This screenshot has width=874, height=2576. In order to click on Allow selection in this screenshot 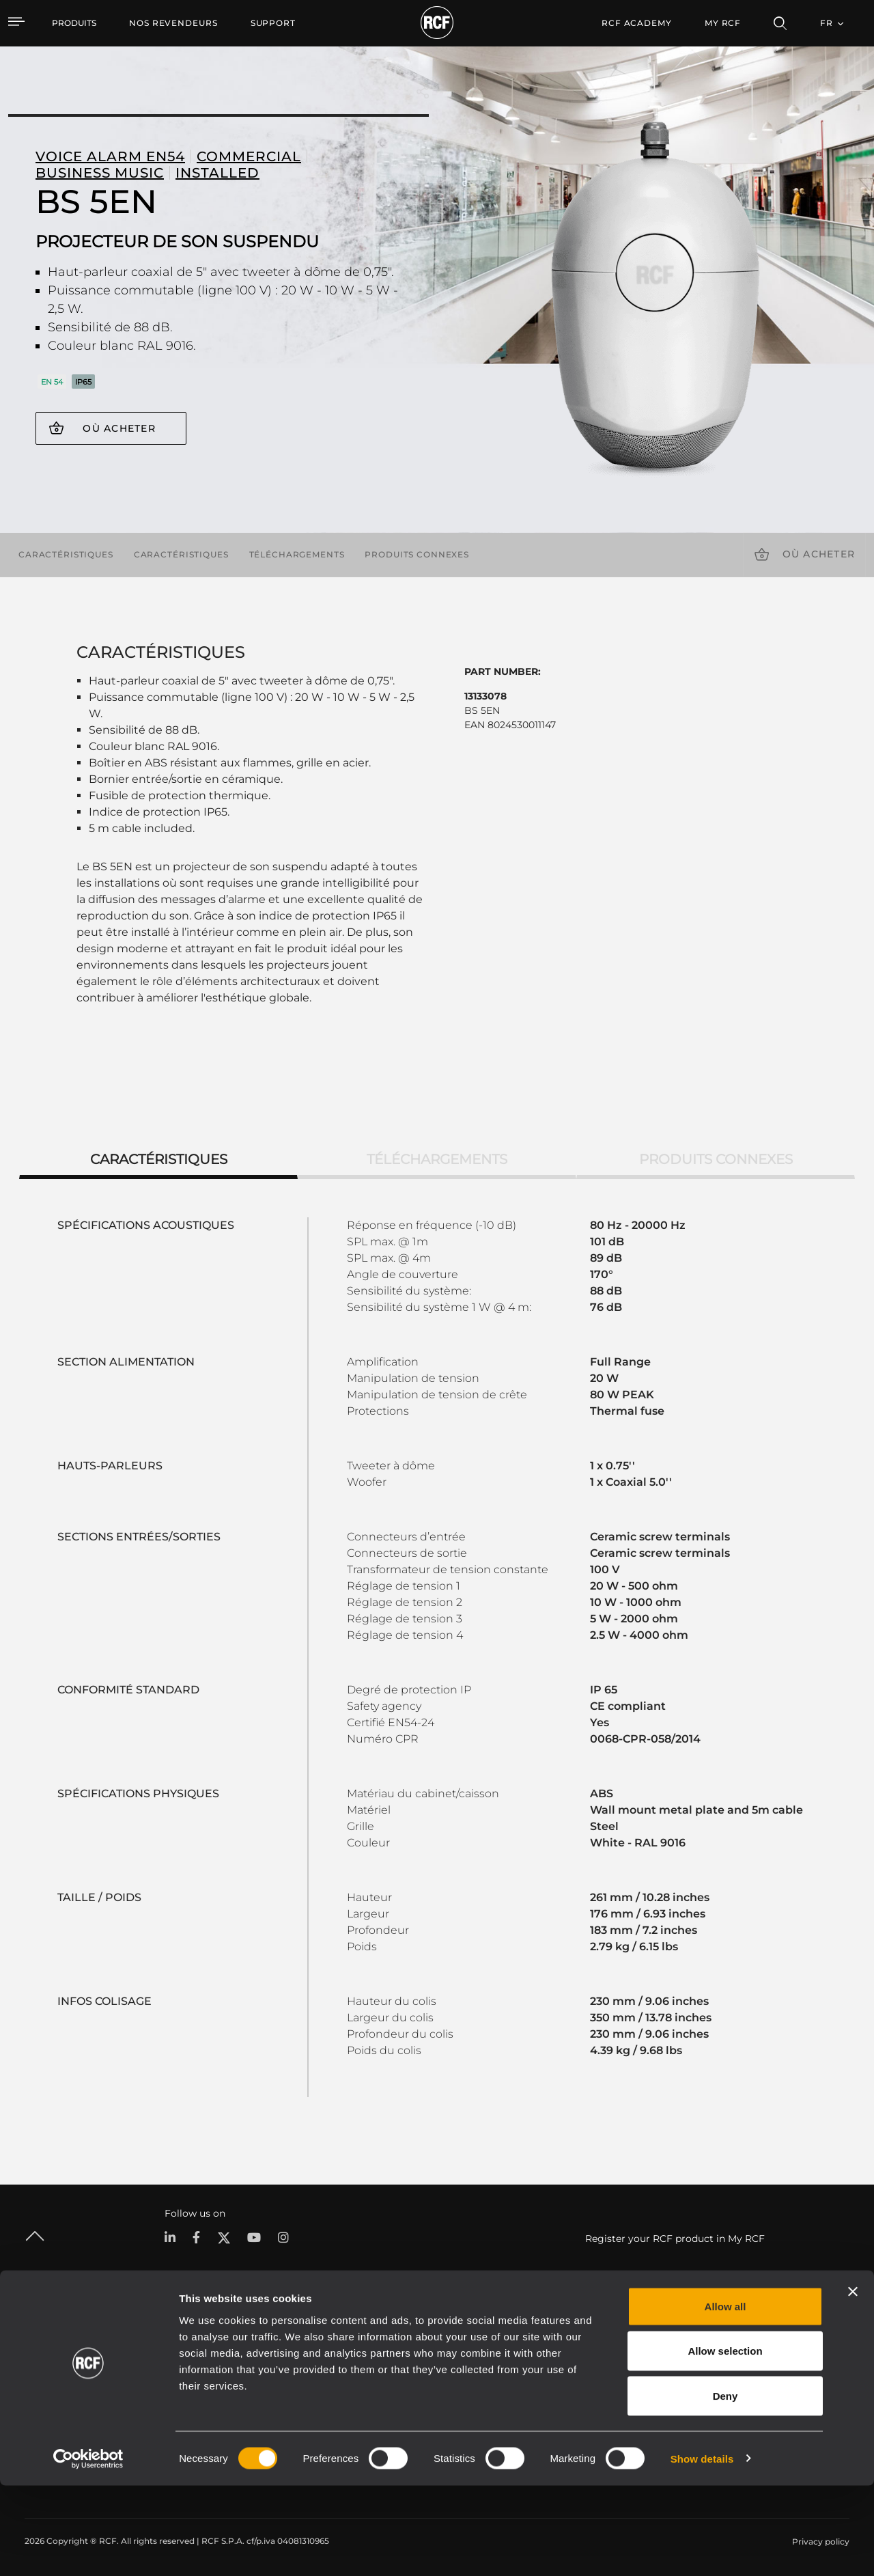, I will do `click(725, 2442)`.